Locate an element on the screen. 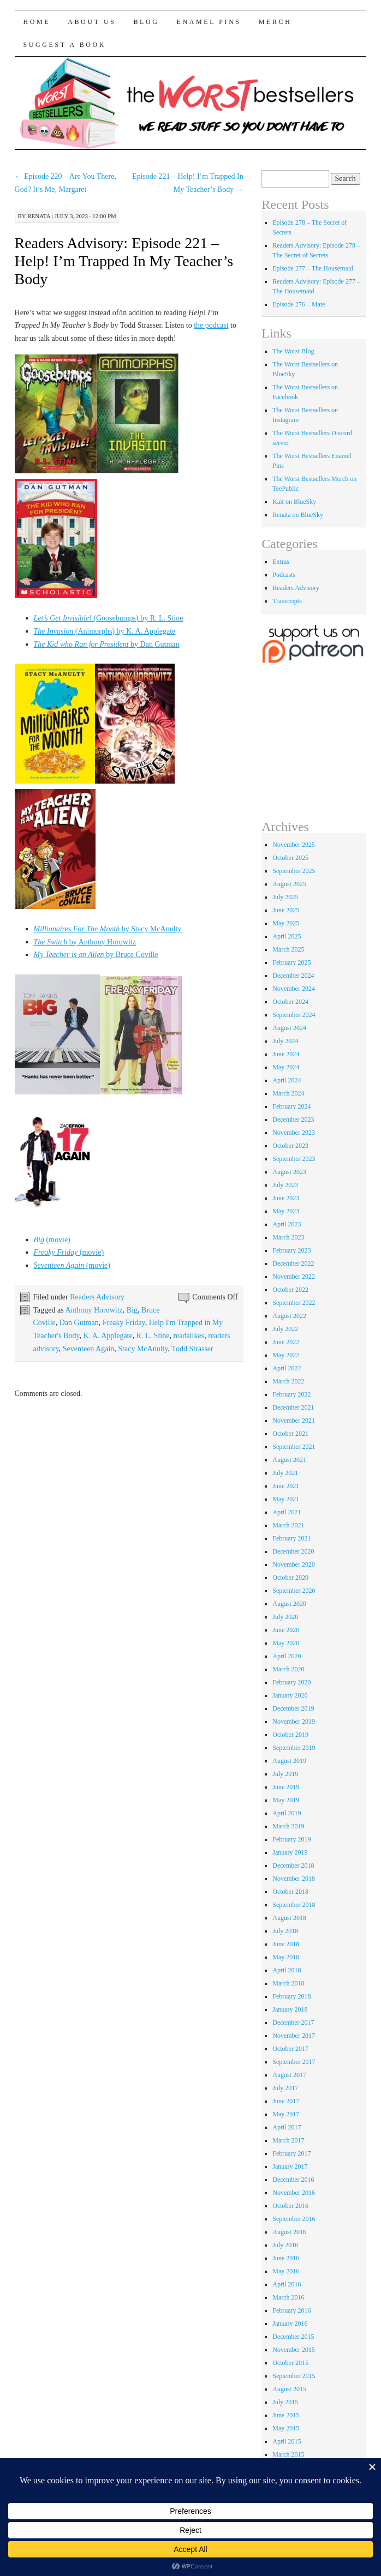 The height and width of the screenshot is (2576, 381). March 2019 is located at coordinates (288, 1826).